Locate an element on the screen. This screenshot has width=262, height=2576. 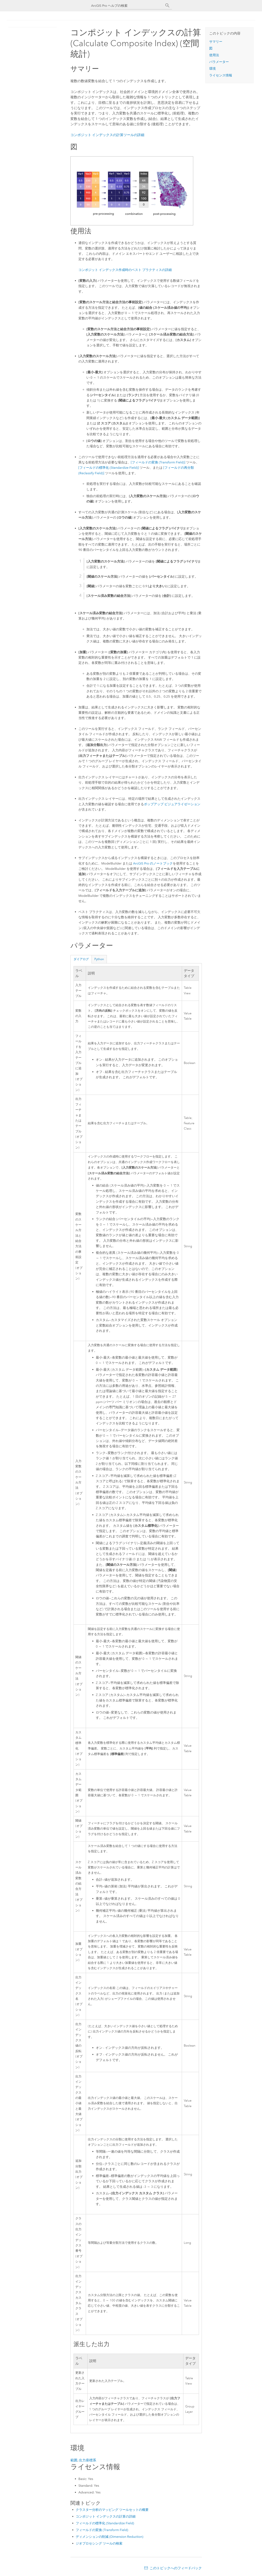
コンポジット インデックスの計算の詳細 is located at coordinates (106, 2516).